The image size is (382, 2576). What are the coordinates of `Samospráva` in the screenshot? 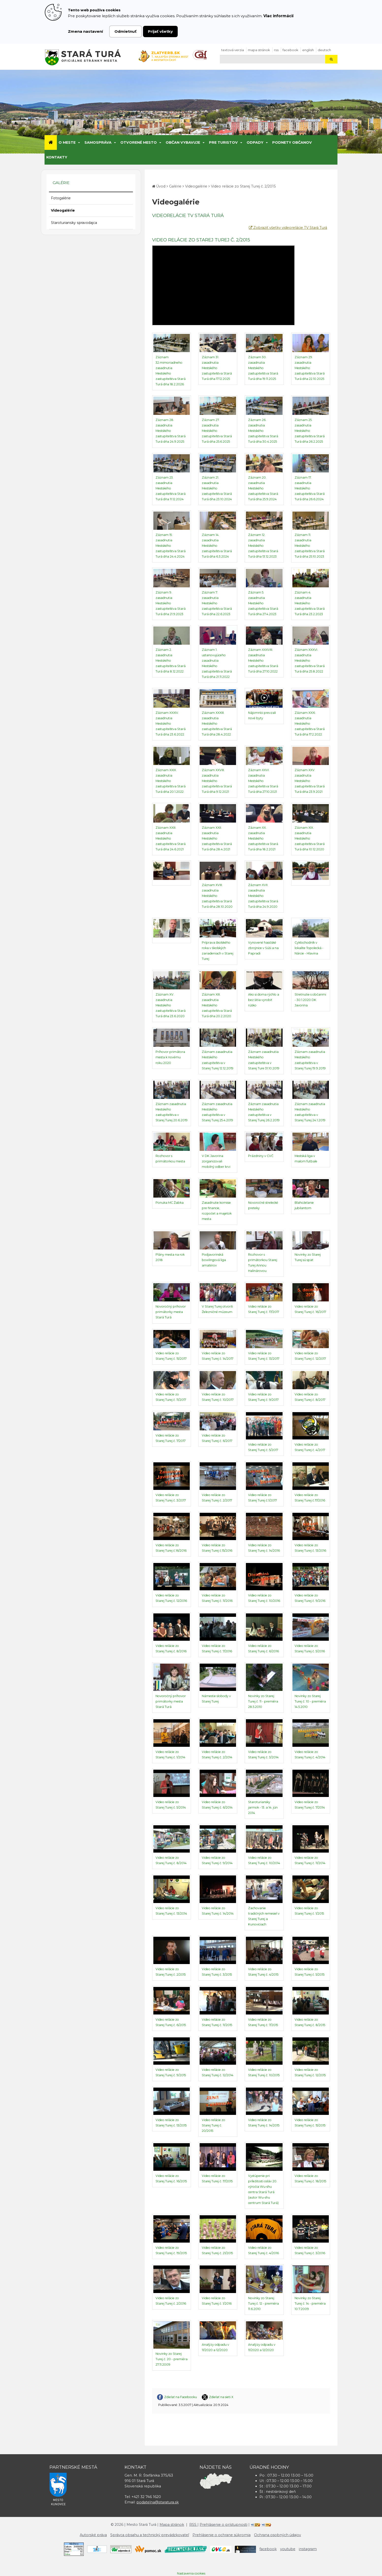 It's located at (97, 142).